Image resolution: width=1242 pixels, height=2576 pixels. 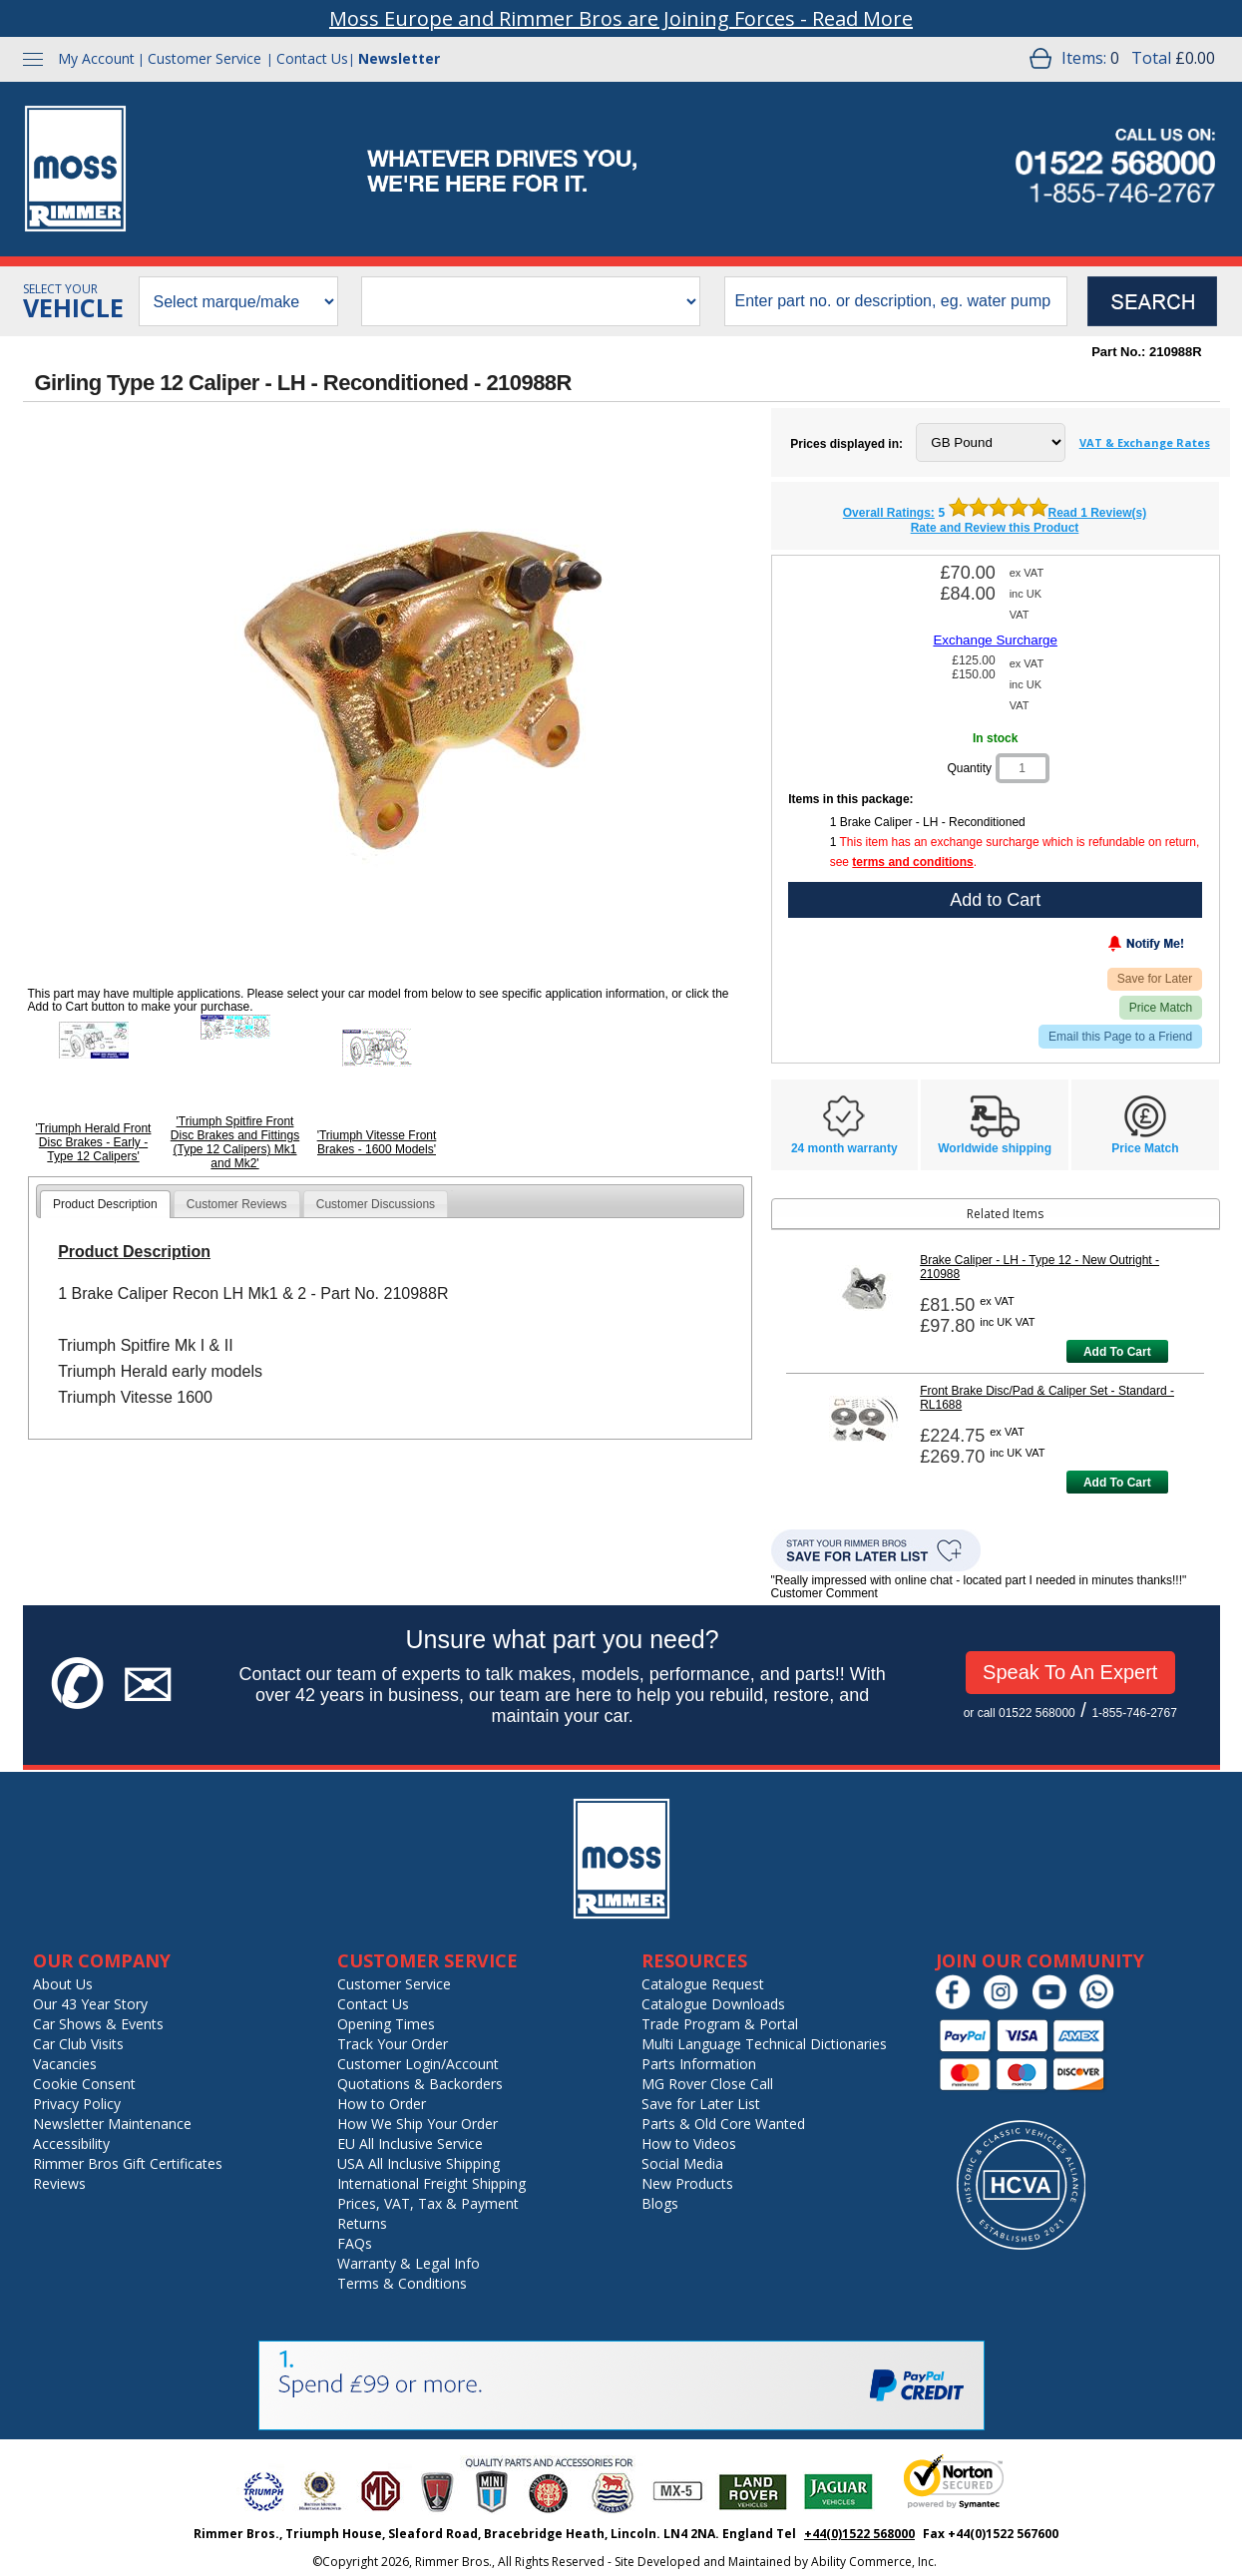 What do you see at coordinates (65, 2063) in the screenshot?
I see `Vacancies` at bounding box center [65, 2063].